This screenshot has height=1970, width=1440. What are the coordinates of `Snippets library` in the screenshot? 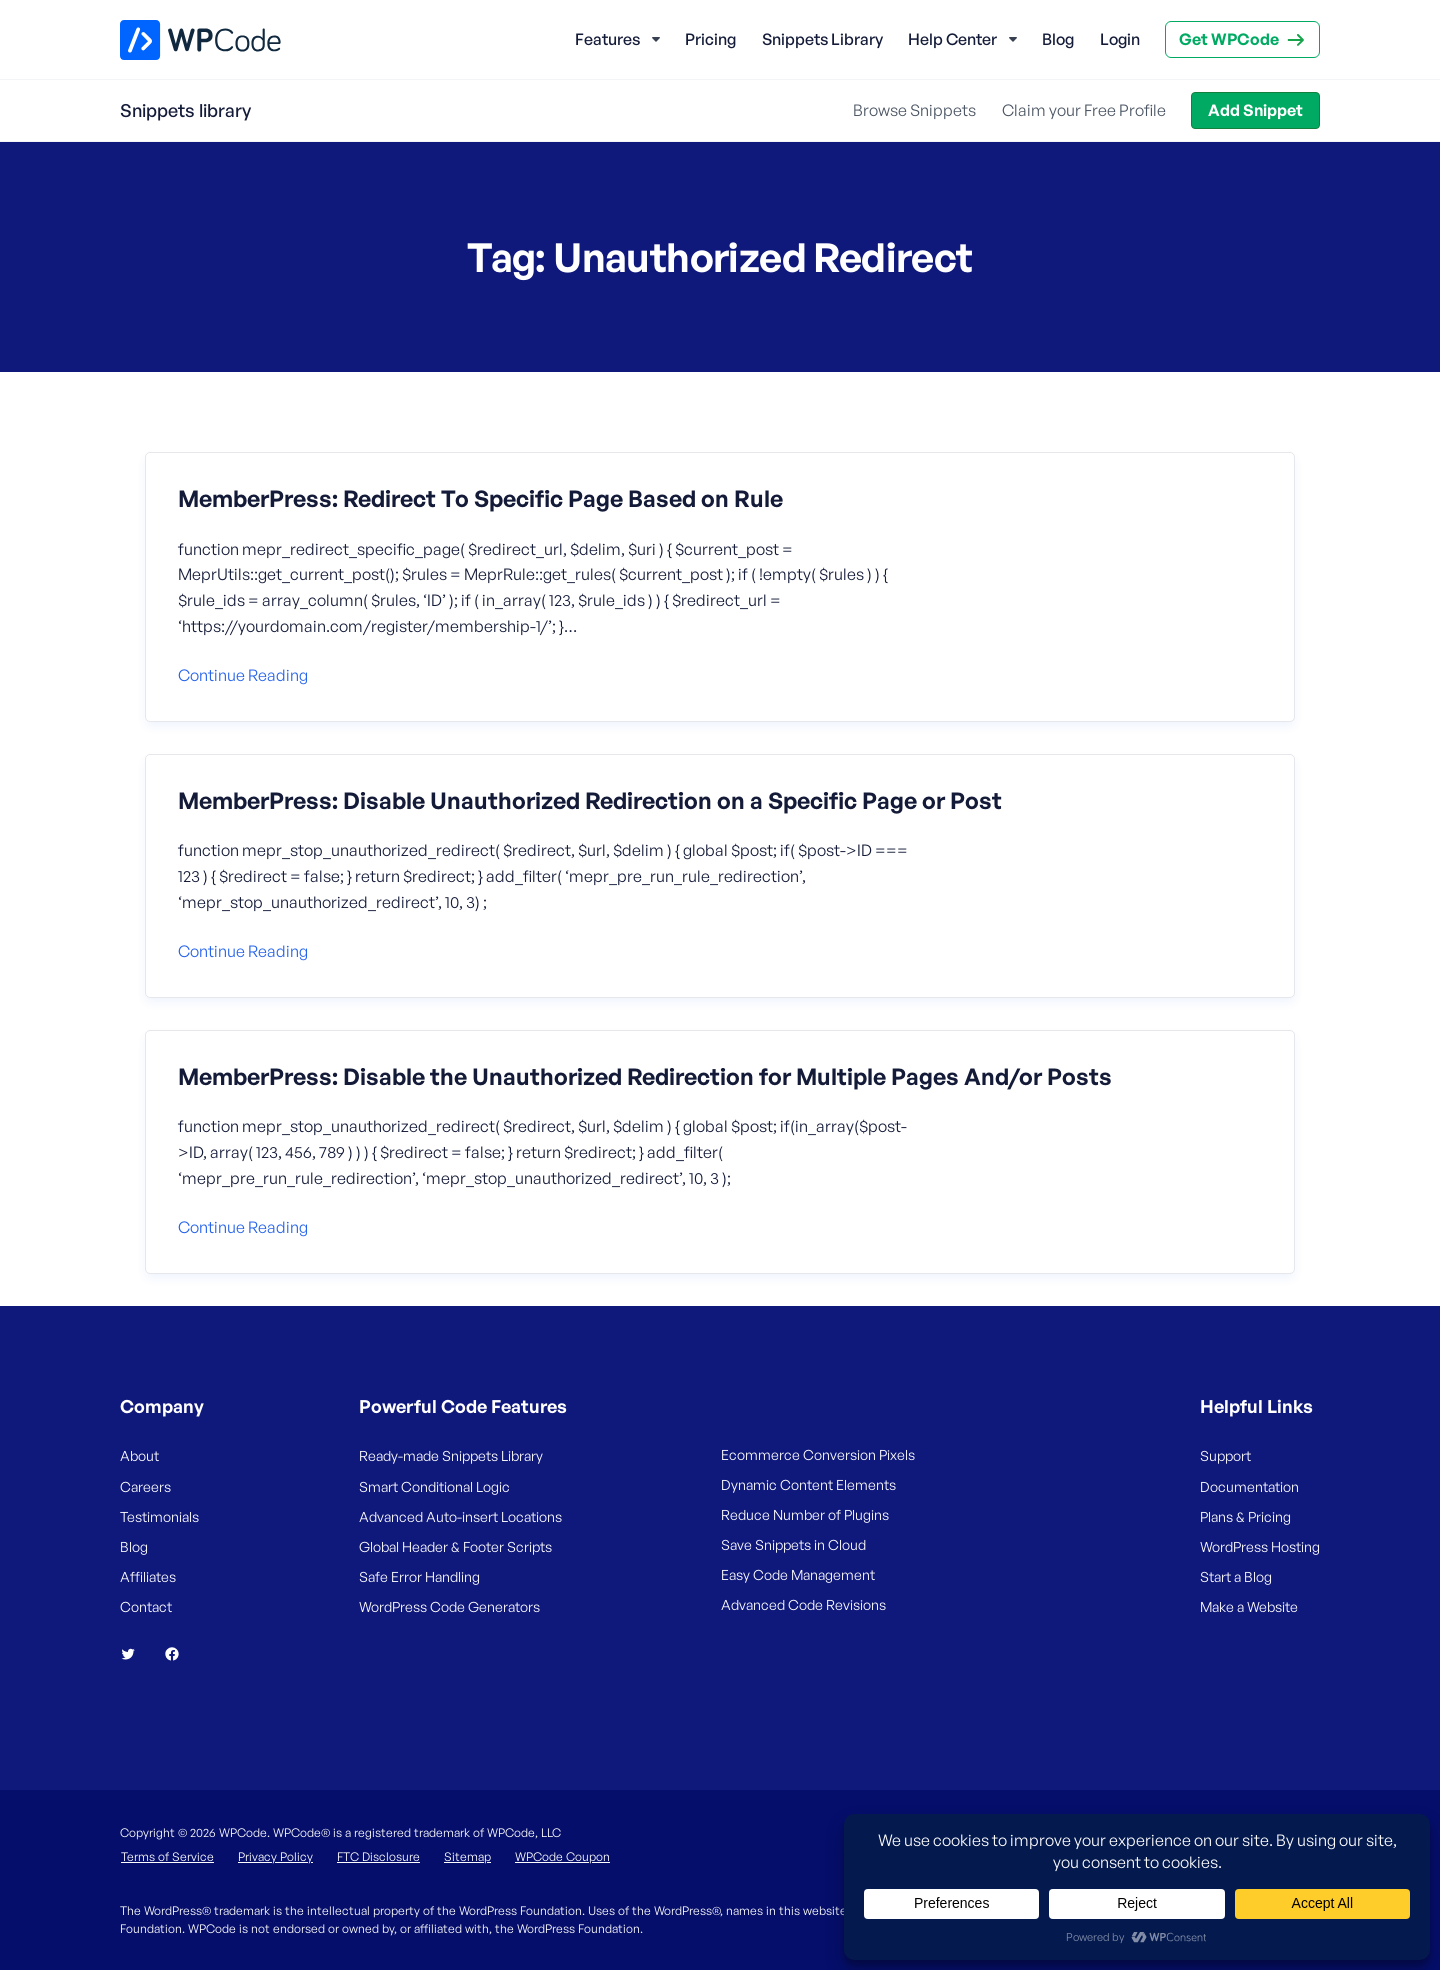 It's located at (185, 110).